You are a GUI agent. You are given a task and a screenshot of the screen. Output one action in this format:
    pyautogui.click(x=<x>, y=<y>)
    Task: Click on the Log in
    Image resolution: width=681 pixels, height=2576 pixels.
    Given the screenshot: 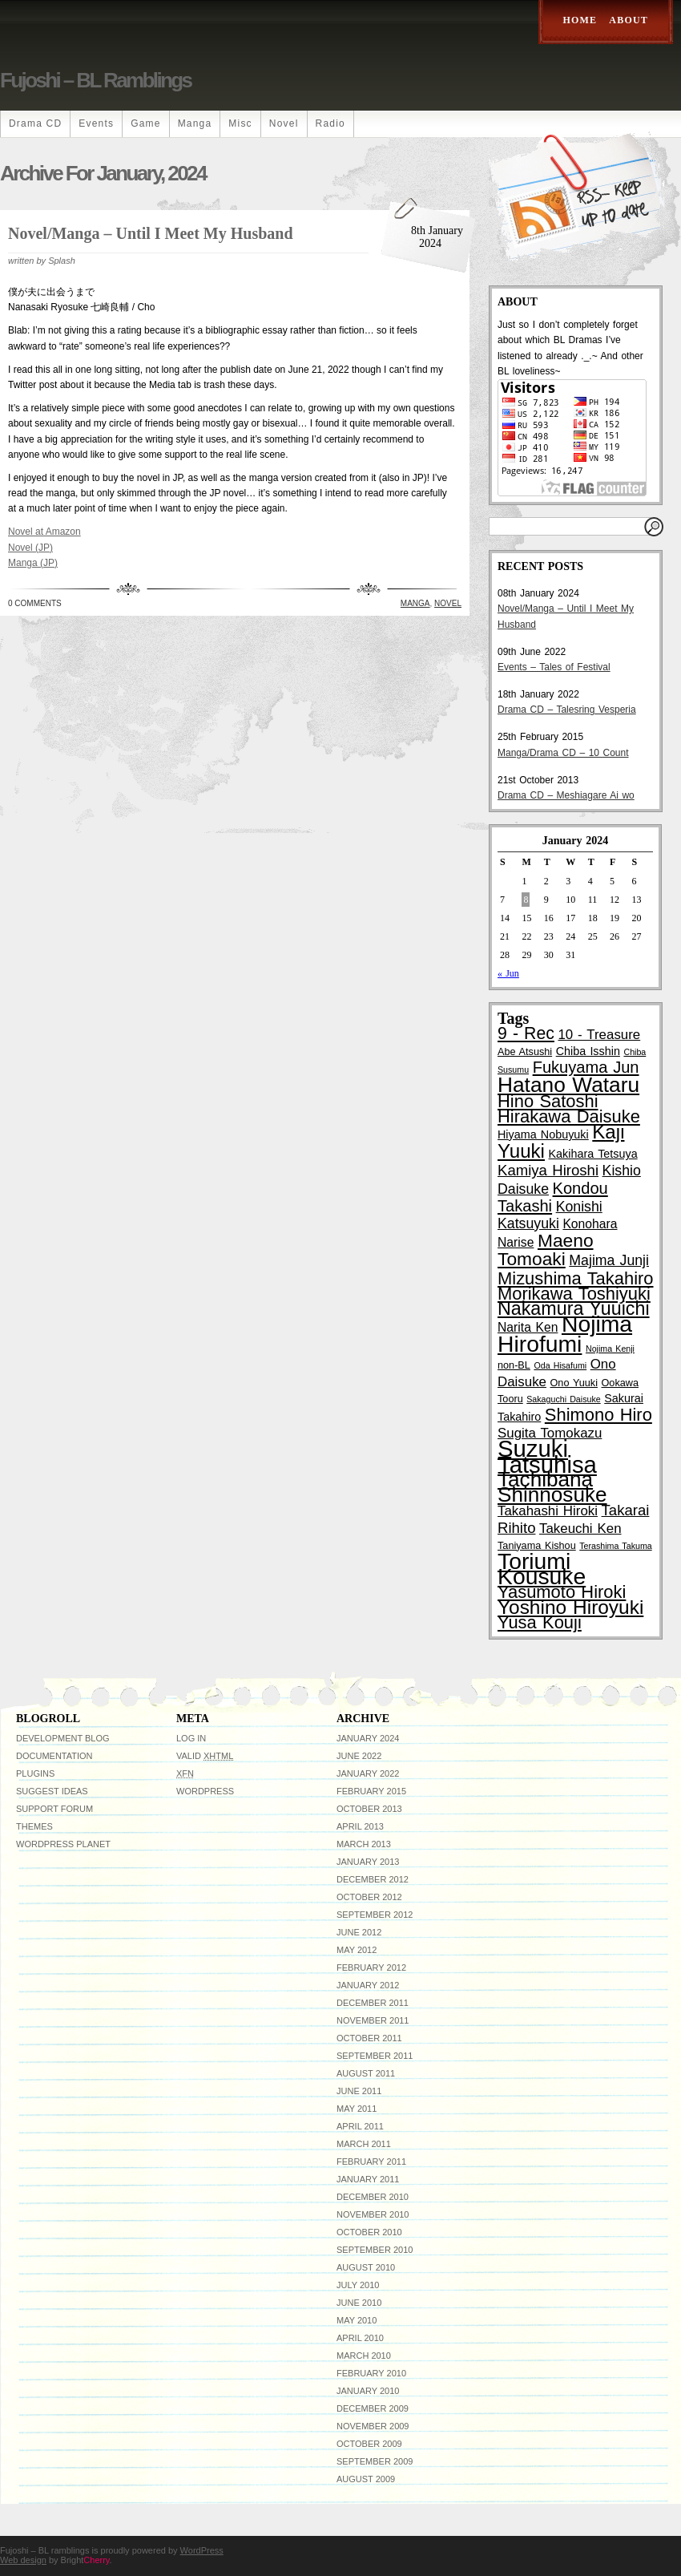 What is the action you would take?
    pyautogui.click(x=191, y=1738)
    